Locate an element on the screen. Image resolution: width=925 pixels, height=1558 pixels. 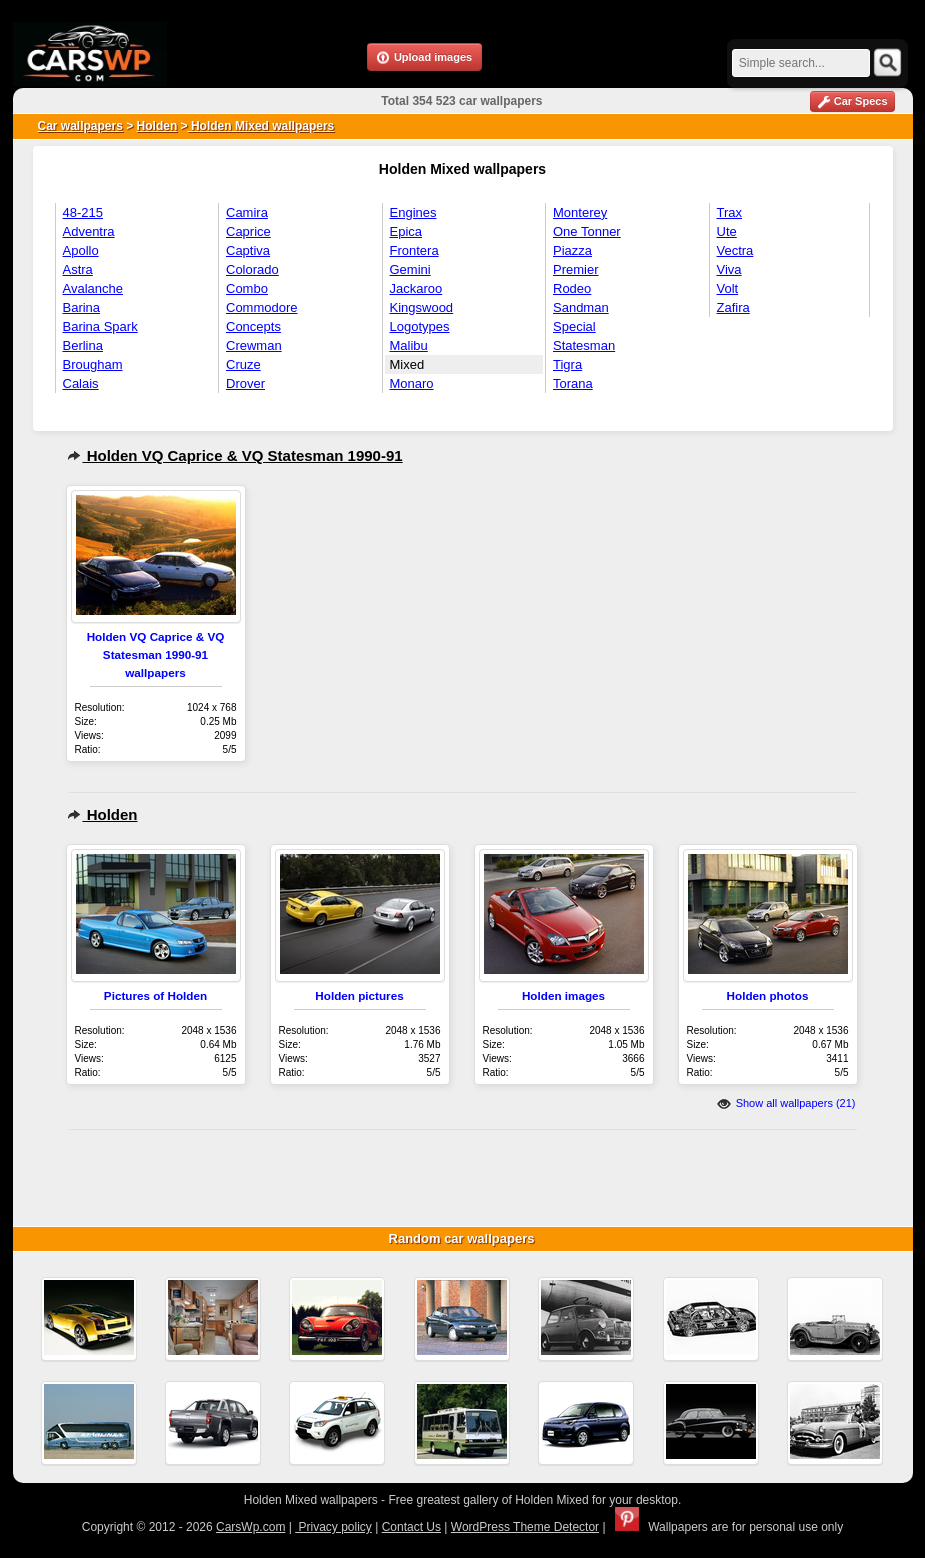
Barina Spark is located at coordinates (100, 326).